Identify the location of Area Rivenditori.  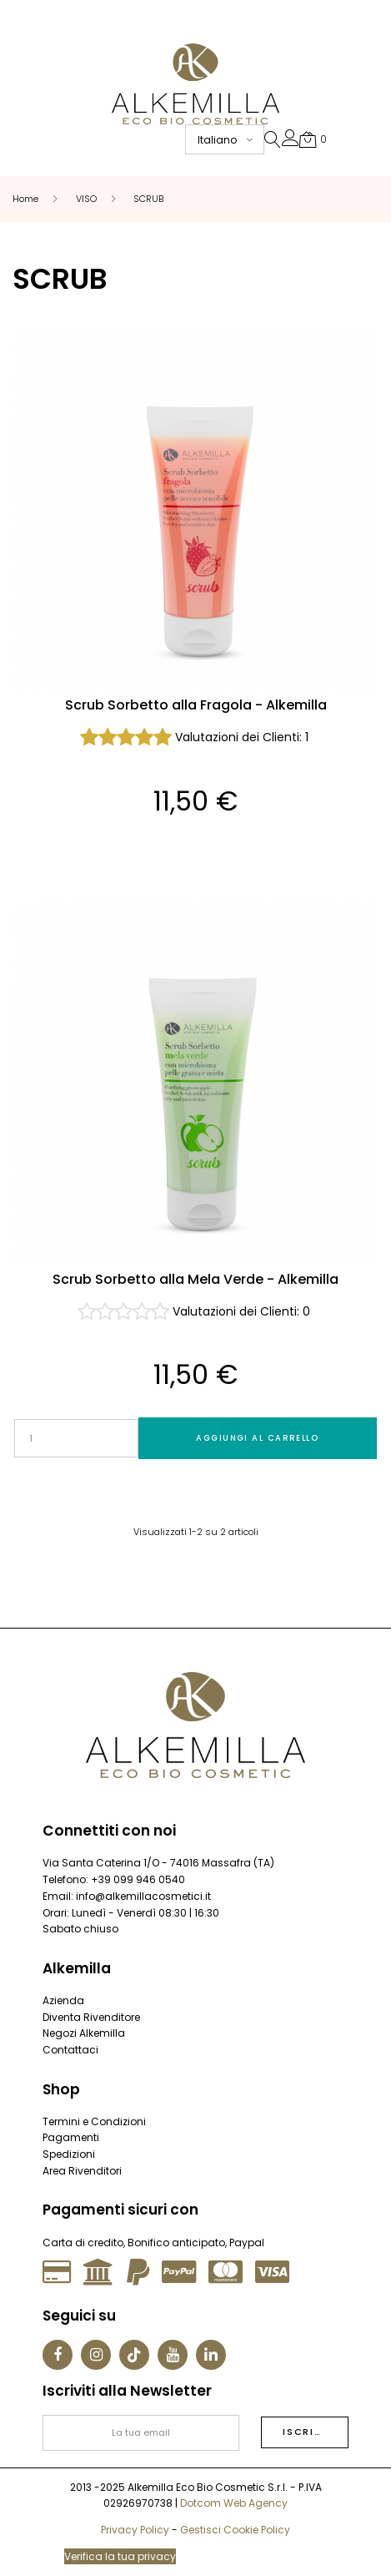
(82, 2171).